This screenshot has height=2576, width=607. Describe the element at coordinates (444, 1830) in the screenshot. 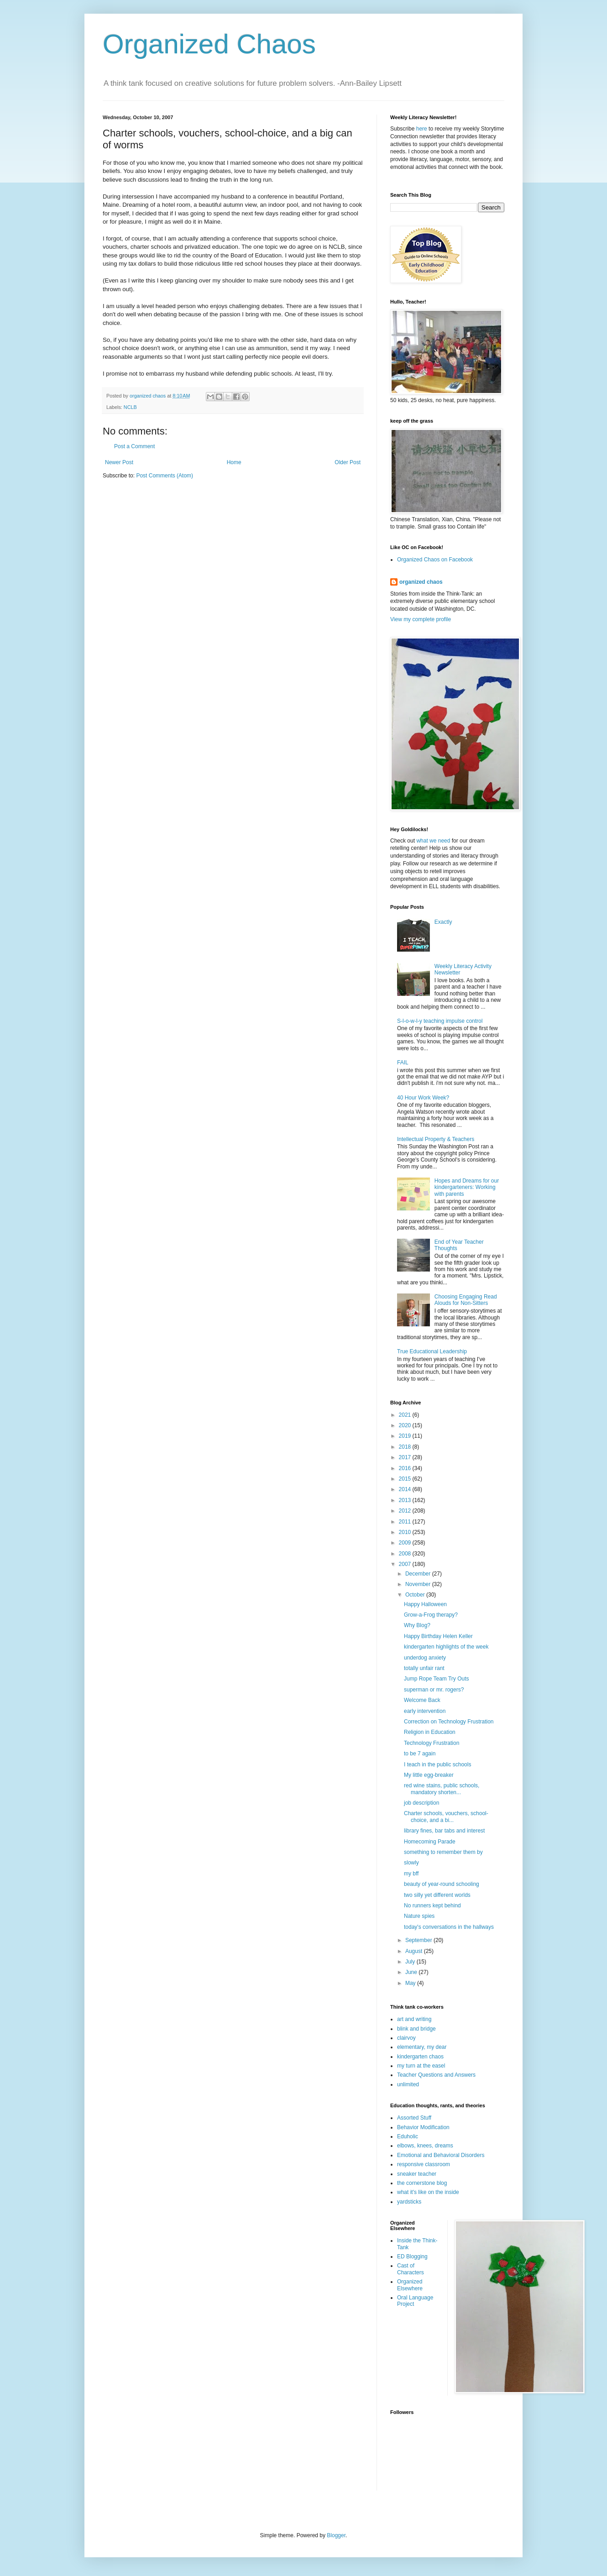

I see `library fines, bar tabs and interest` at that location.